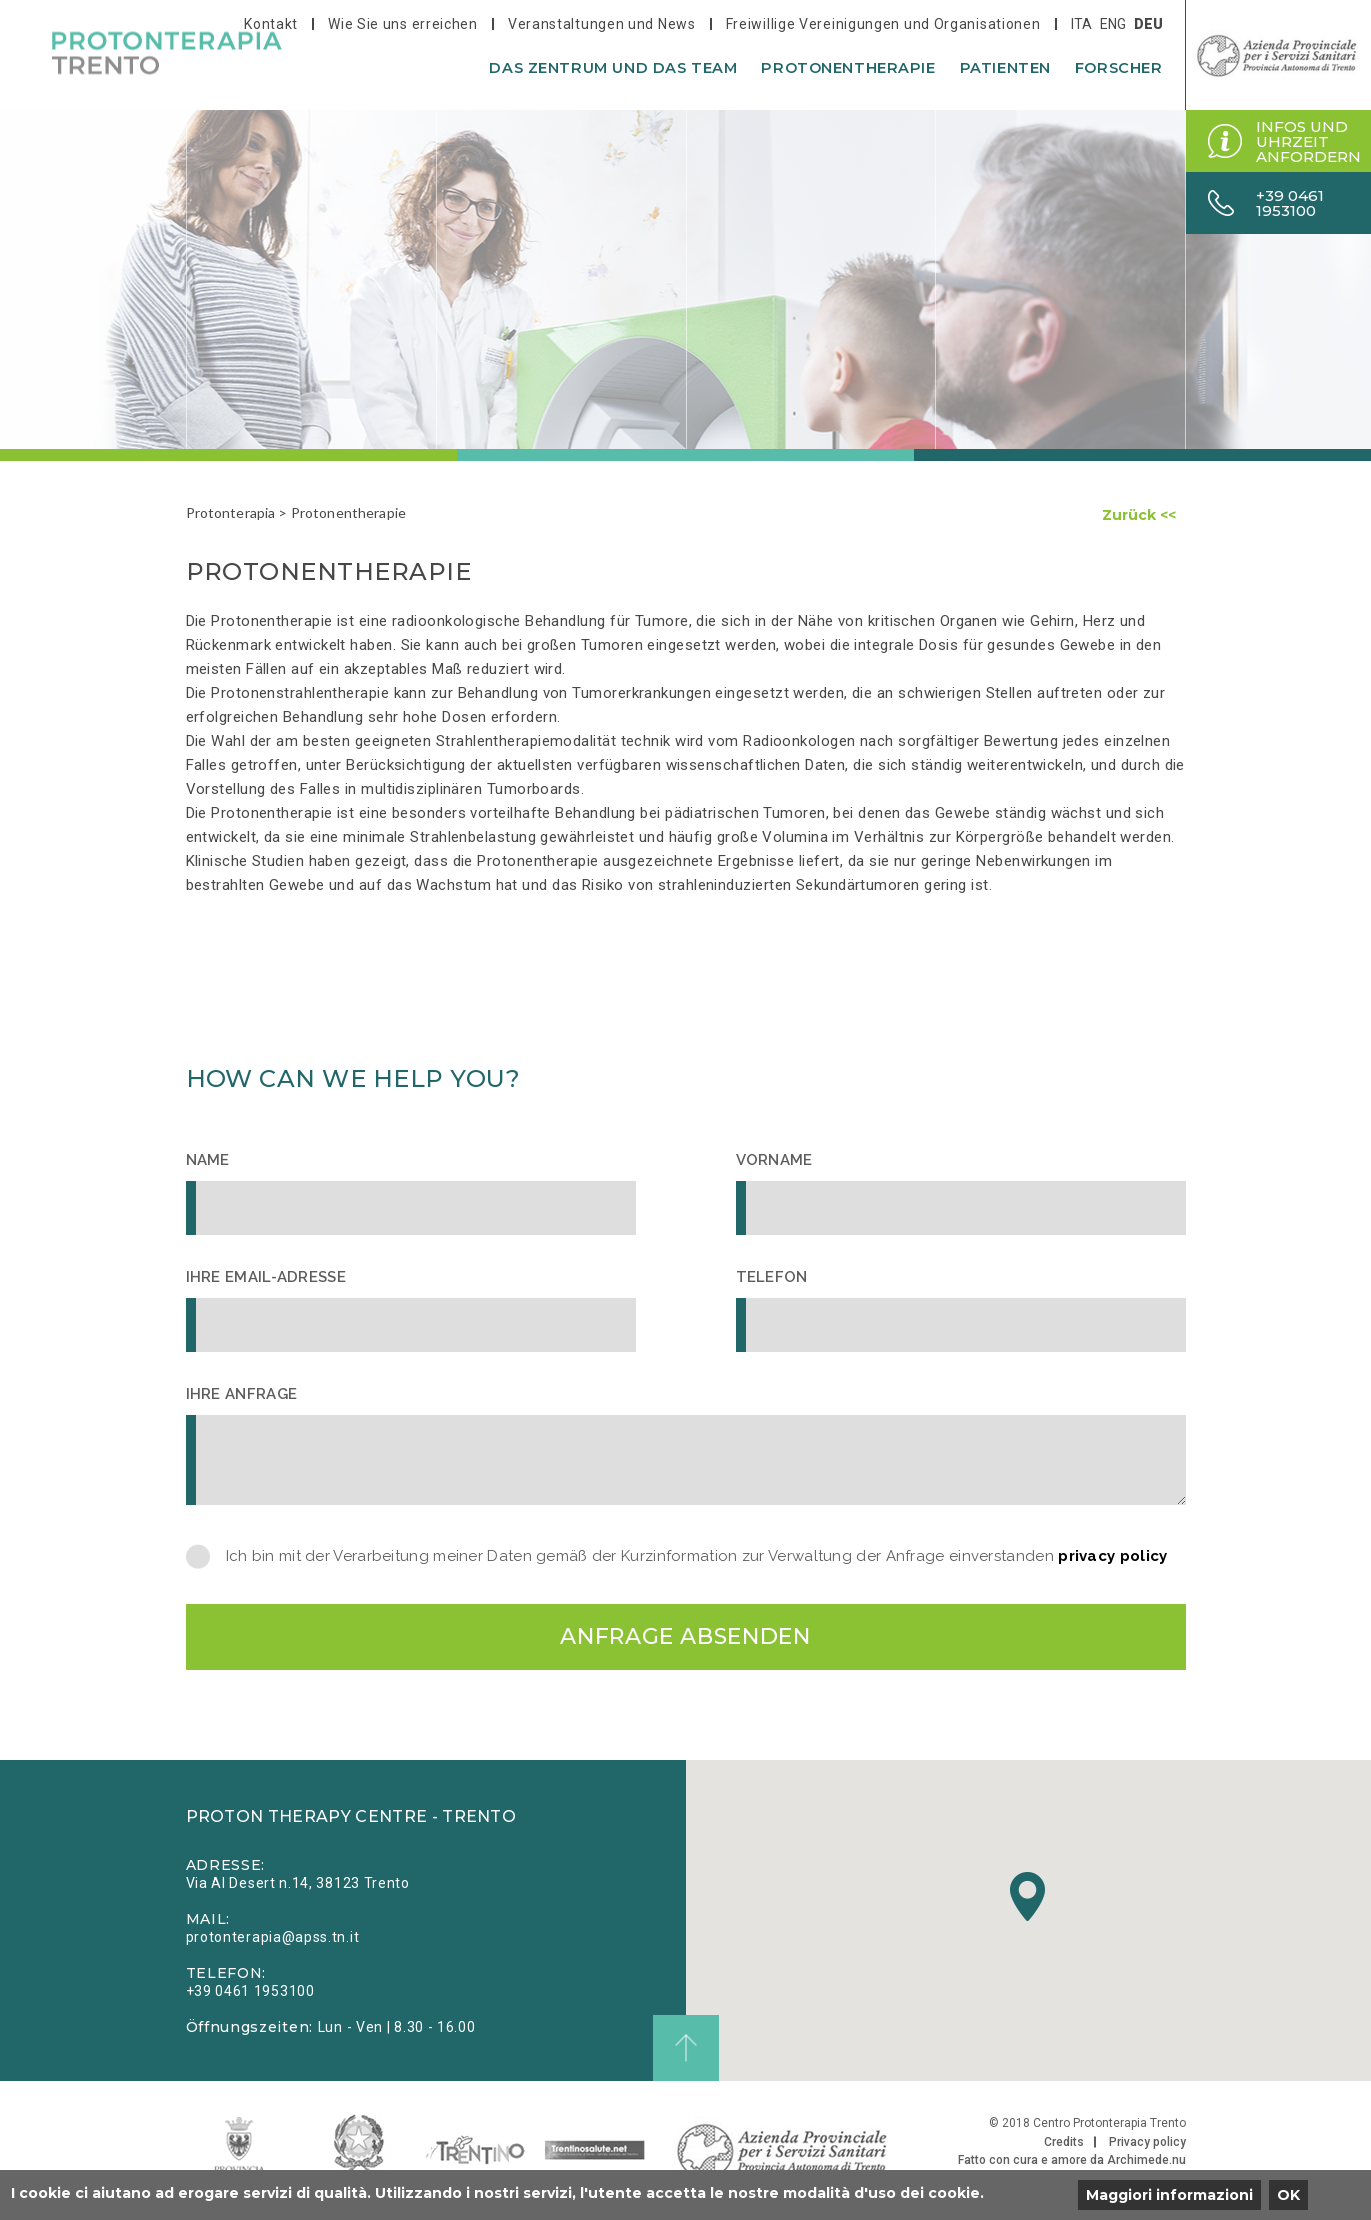  I want to click on Ich bin mit der Verarbeitung meiner Daten gemäß der Kurzinformation zur Verwaltung der Anfrage einverstanden, so click(697, 1556).